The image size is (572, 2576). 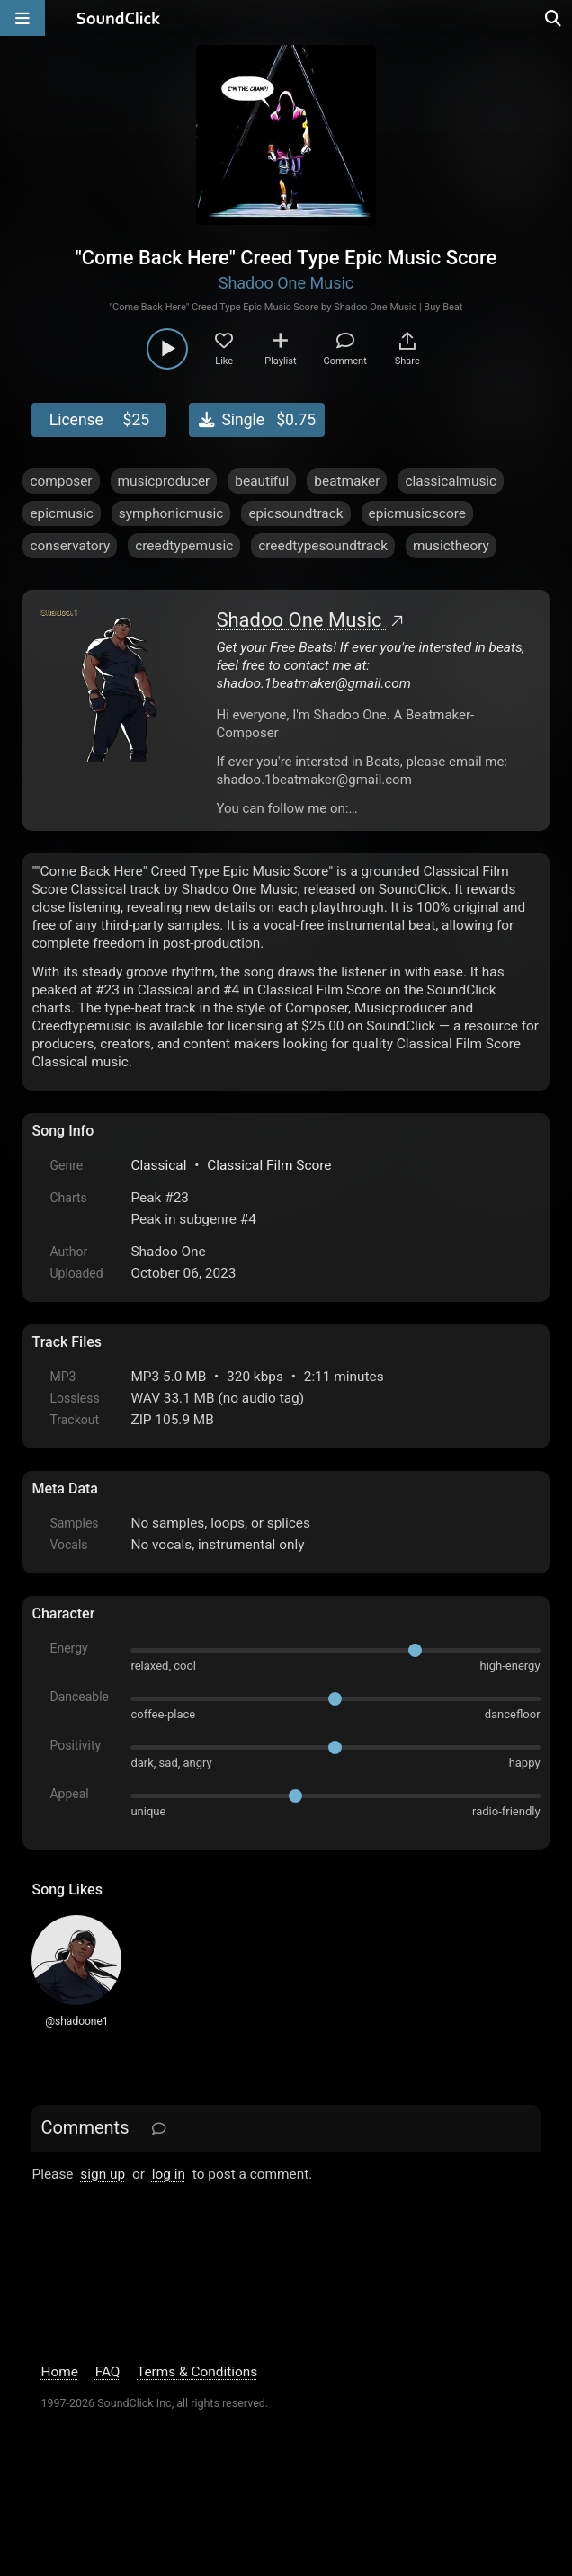 What do you see at coordinates (61, 513) in the screenshot?
I see `epicmusic` at bounding box center [61, 513].